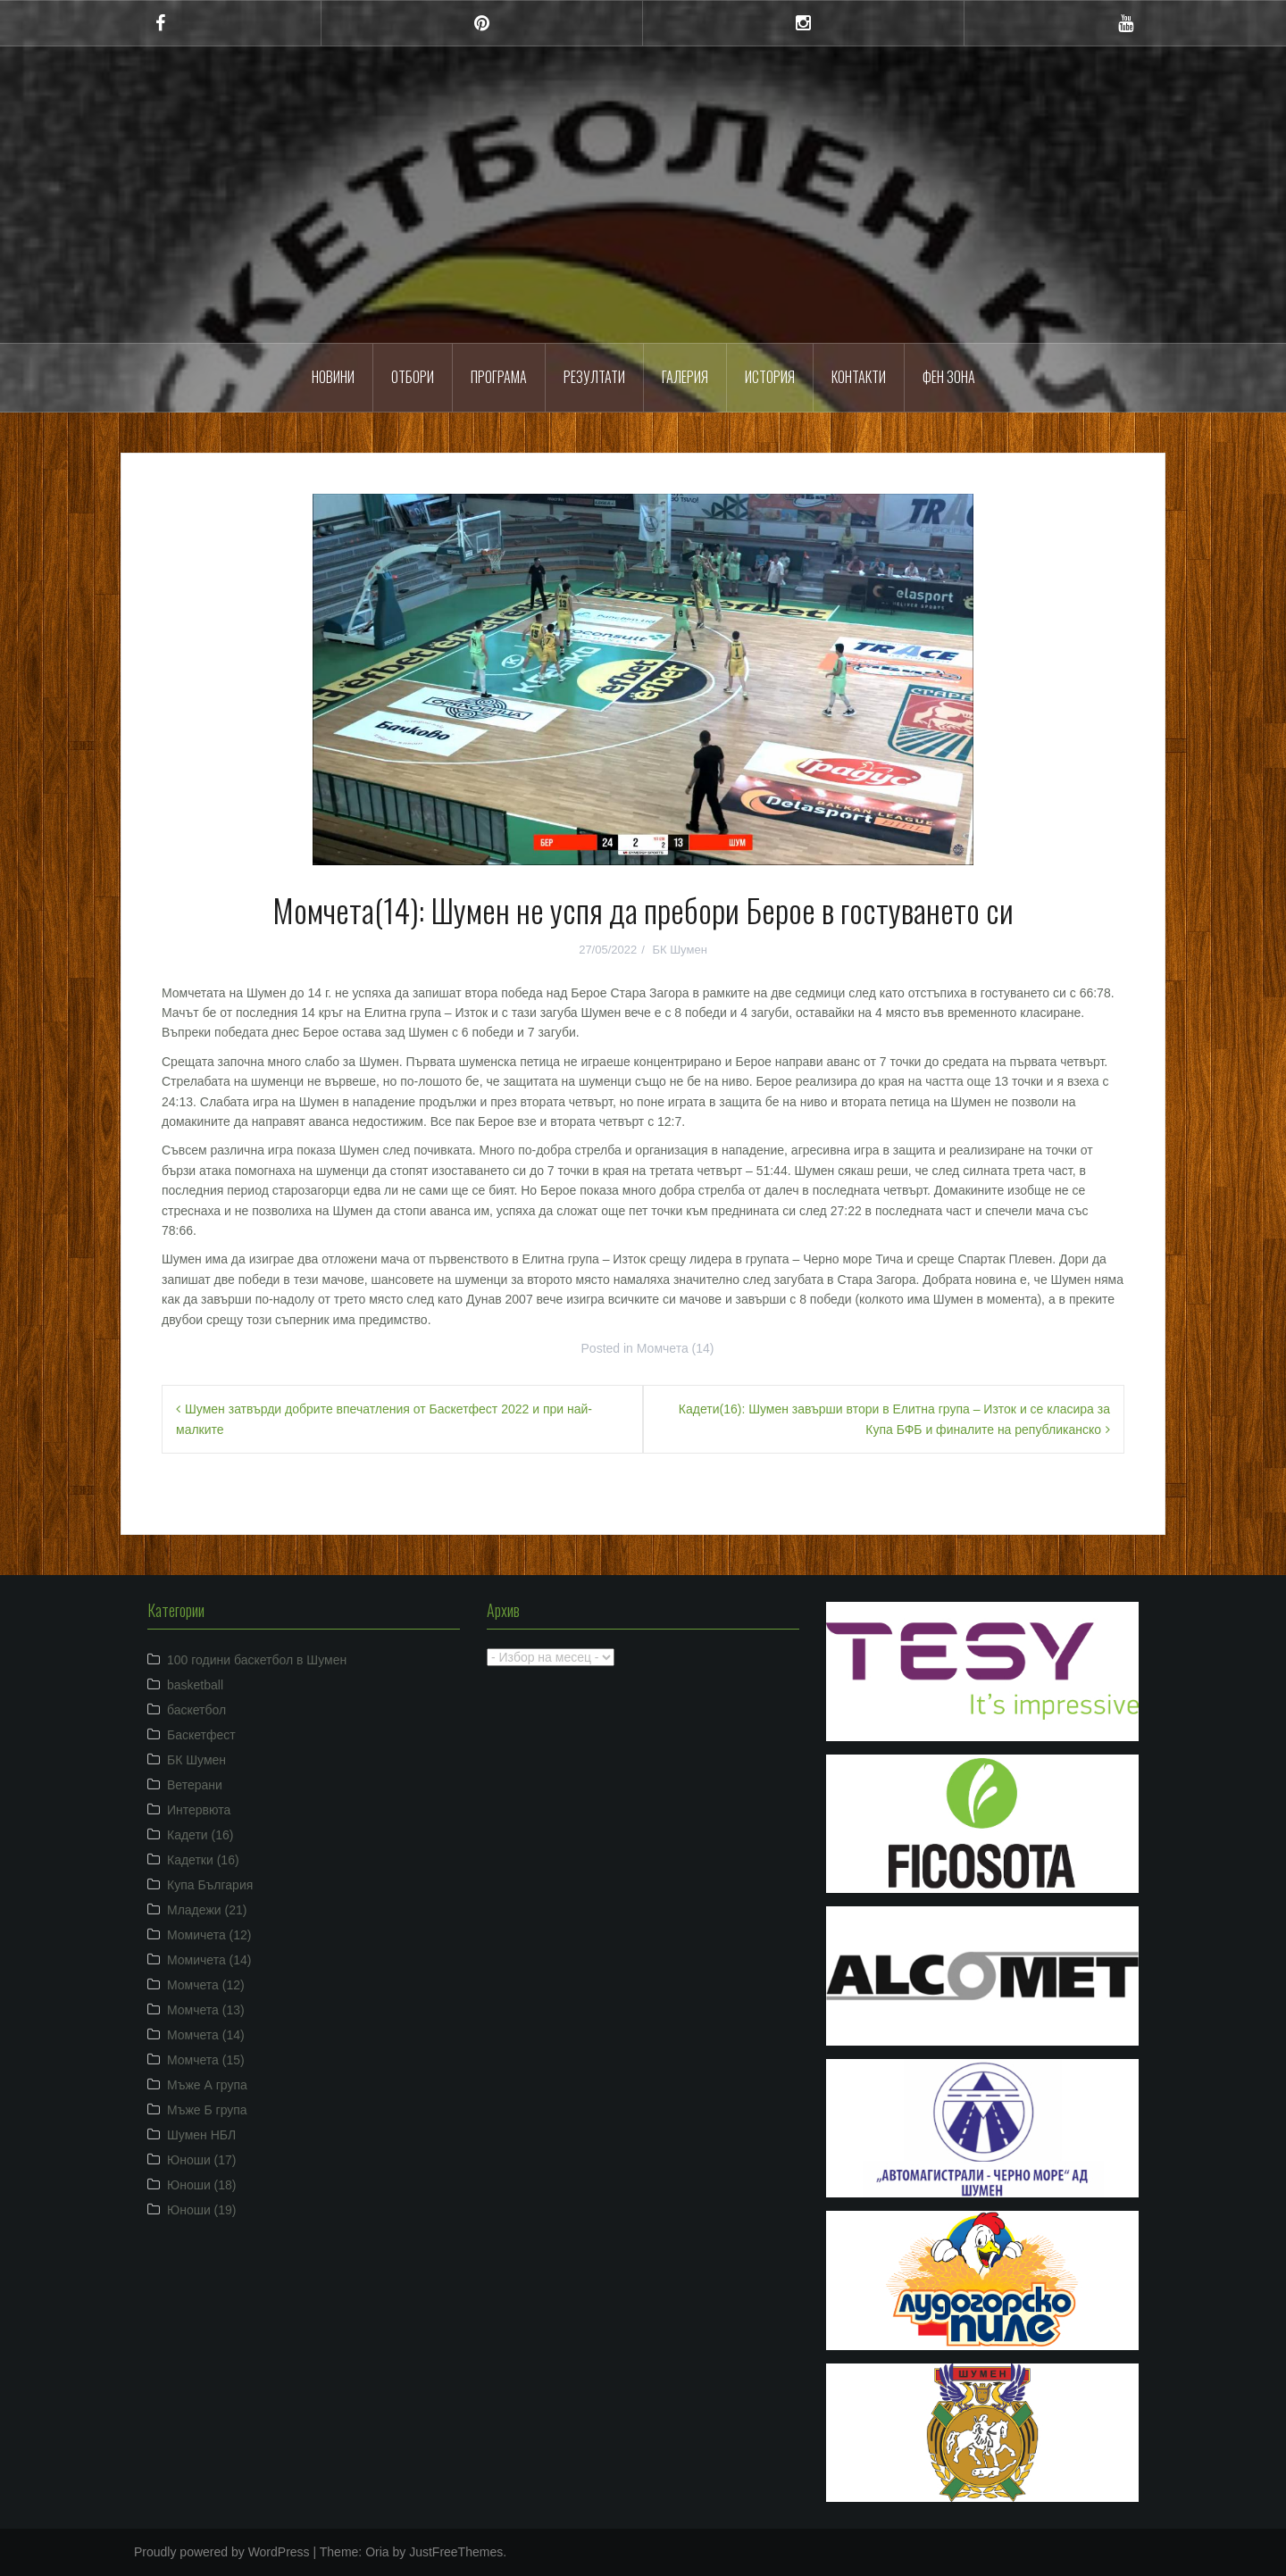  I want to click on 100 години баскетбол в Шумен, so click(257, 1660).